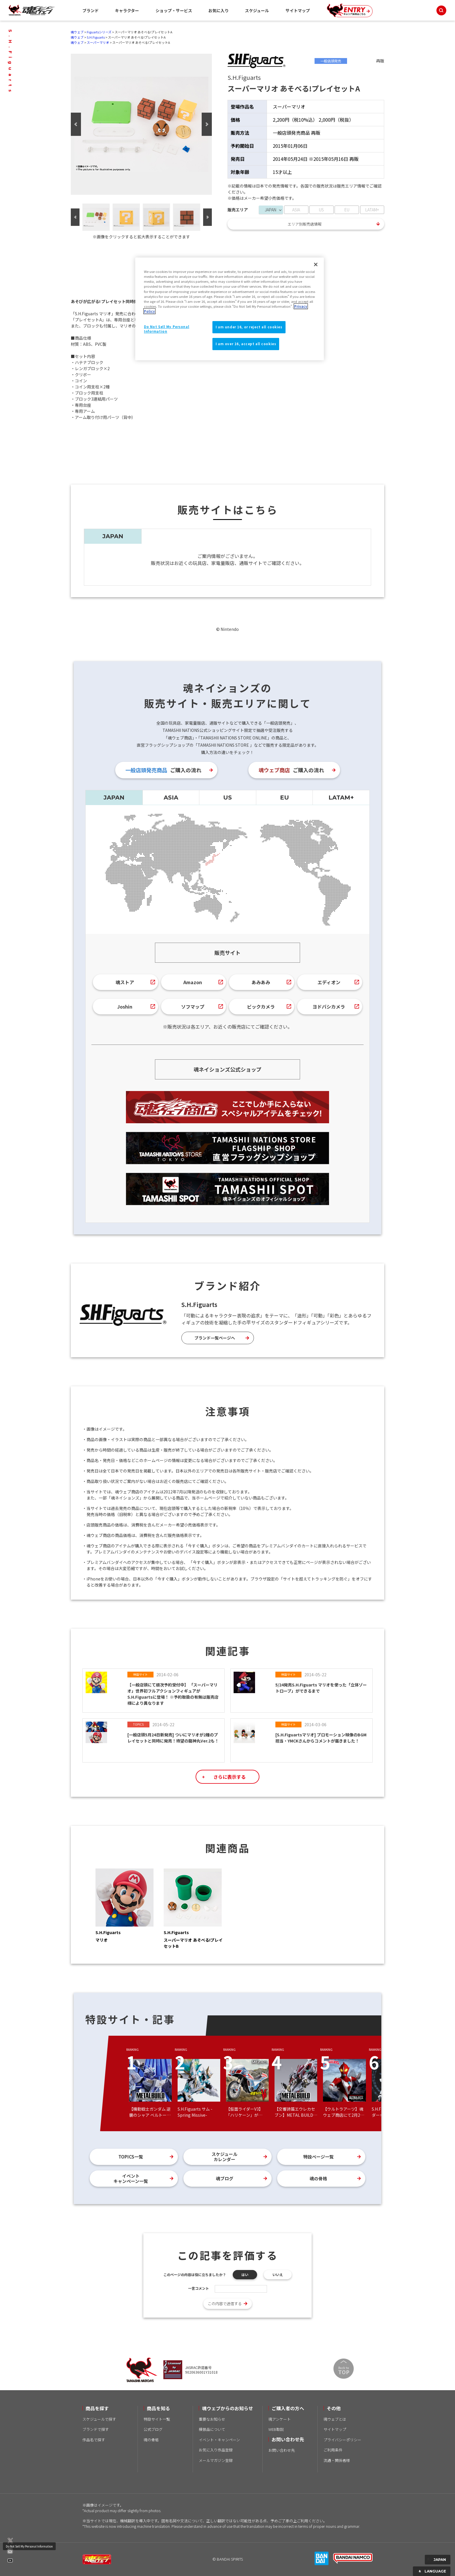  I want to click on 作品名で探す, so click(93, 2439).